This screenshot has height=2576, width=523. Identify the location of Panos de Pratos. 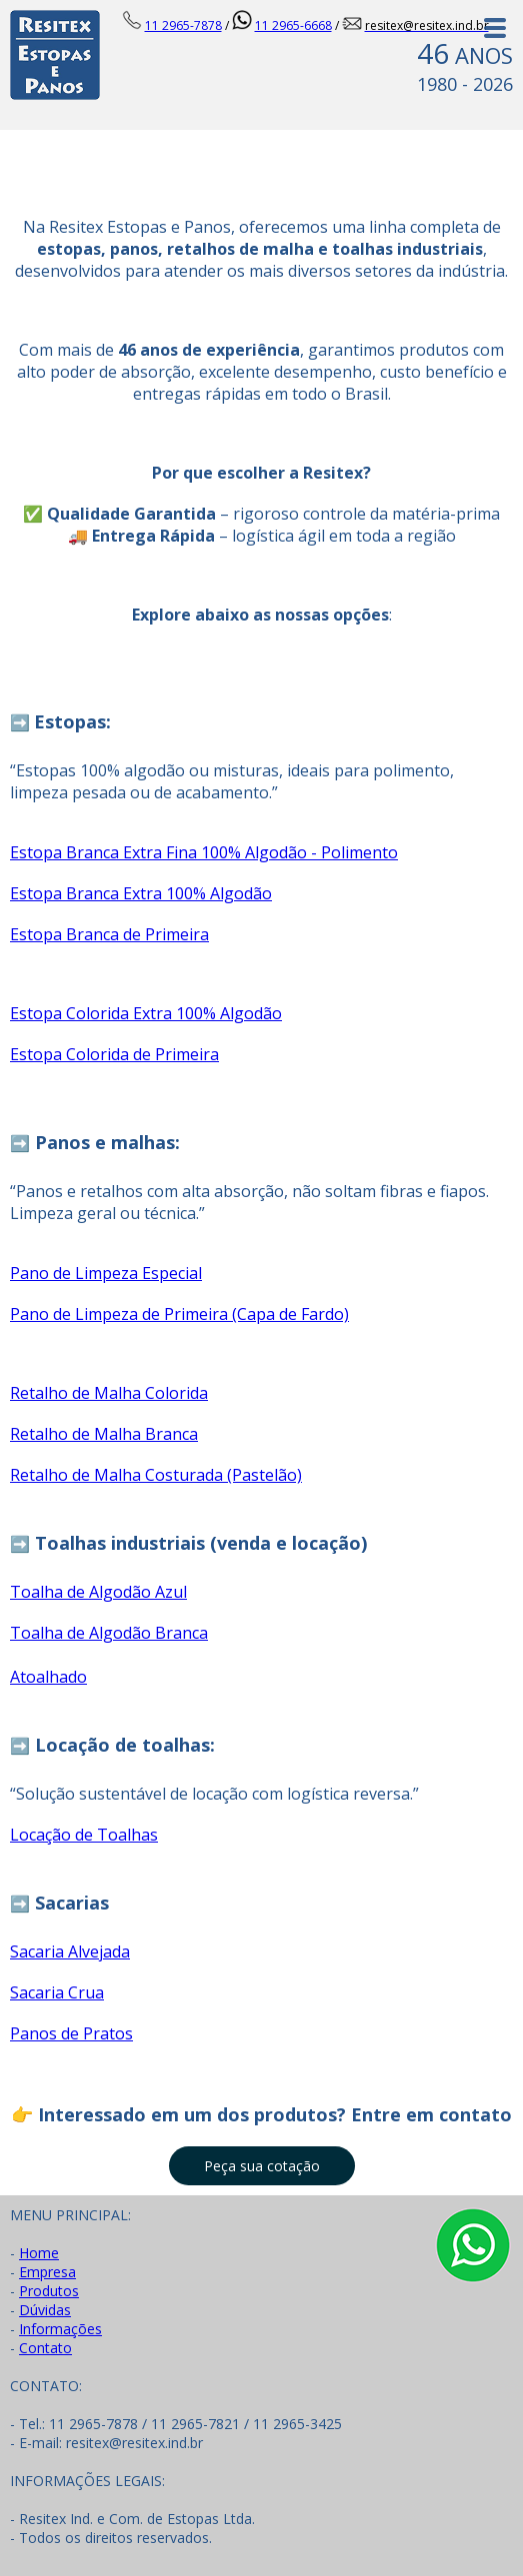
(71, 2033).